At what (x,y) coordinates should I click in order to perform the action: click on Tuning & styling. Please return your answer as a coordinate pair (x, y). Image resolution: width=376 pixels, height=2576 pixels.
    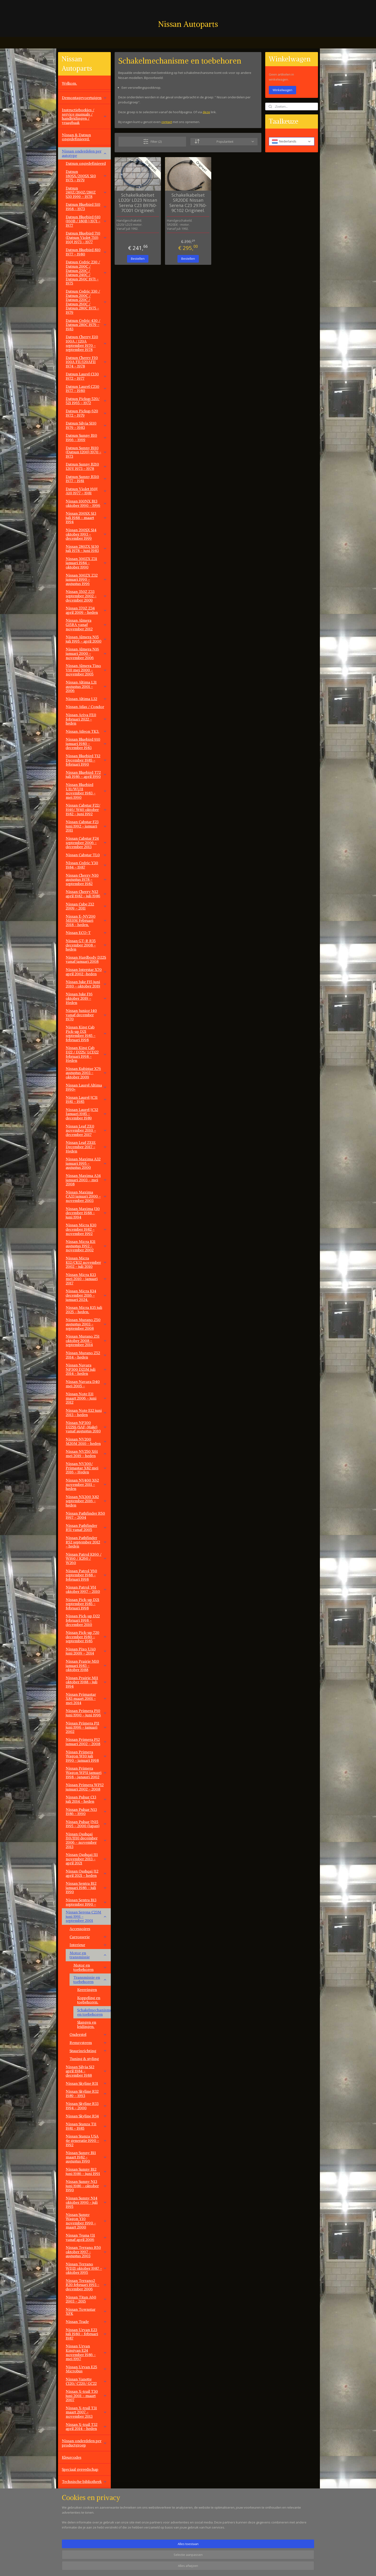
    Looking at the image, I should click on (84, 2058).